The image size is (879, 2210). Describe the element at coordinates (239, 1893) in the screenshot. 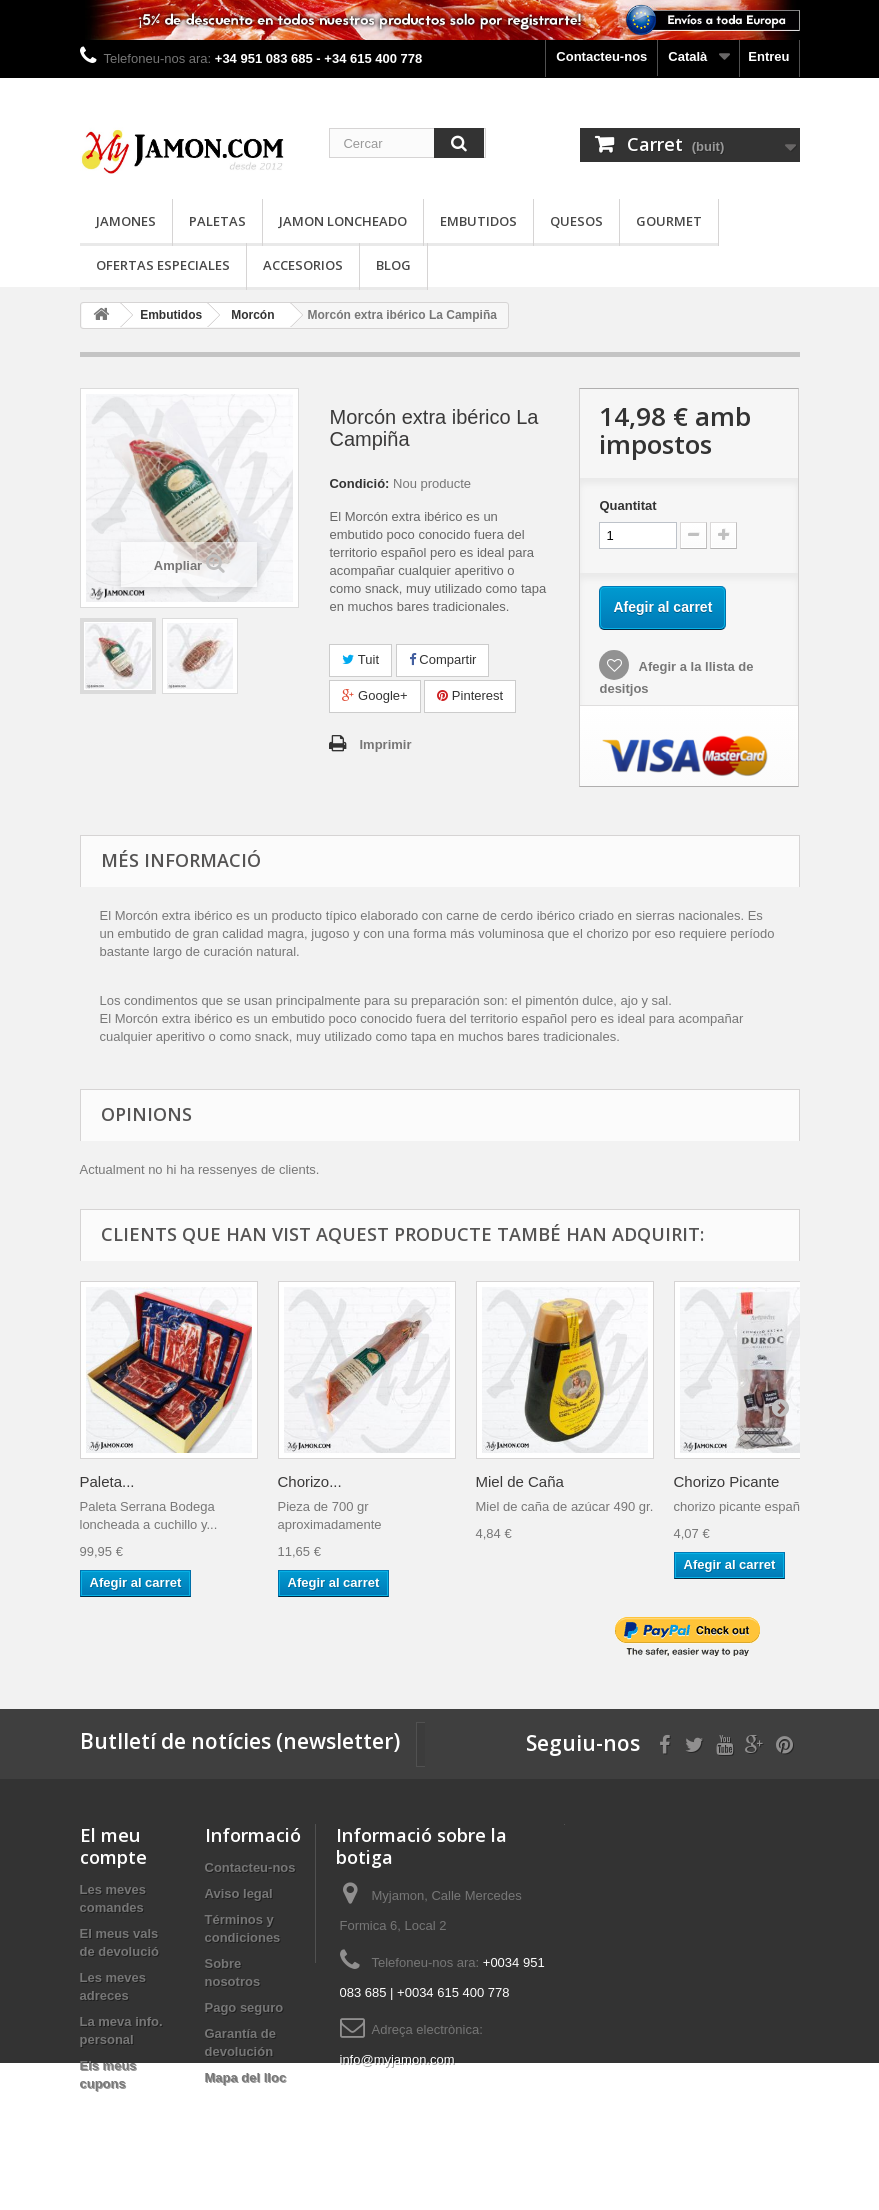

I see `Aviso legal` at that location.